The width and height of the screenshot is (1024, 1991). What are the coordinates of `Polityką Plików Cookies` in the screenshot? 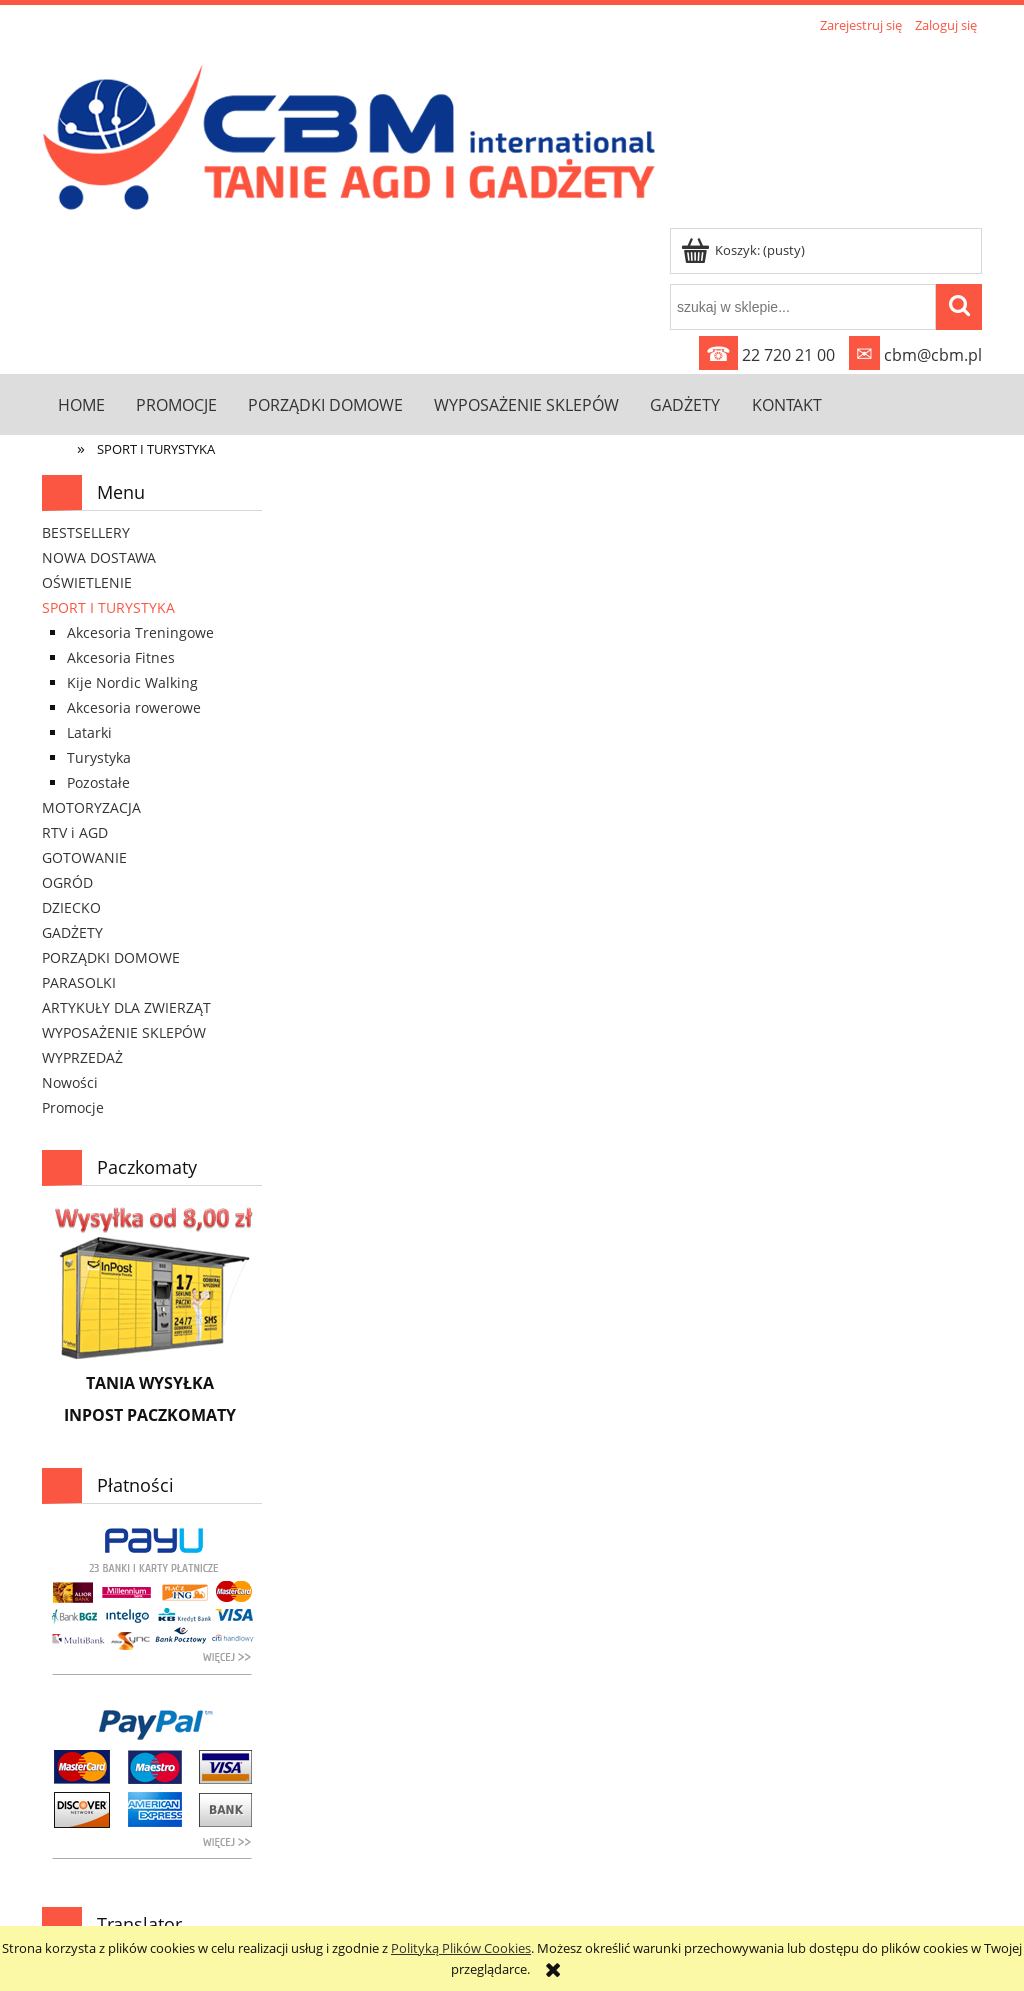 It's located at (461, 1948).